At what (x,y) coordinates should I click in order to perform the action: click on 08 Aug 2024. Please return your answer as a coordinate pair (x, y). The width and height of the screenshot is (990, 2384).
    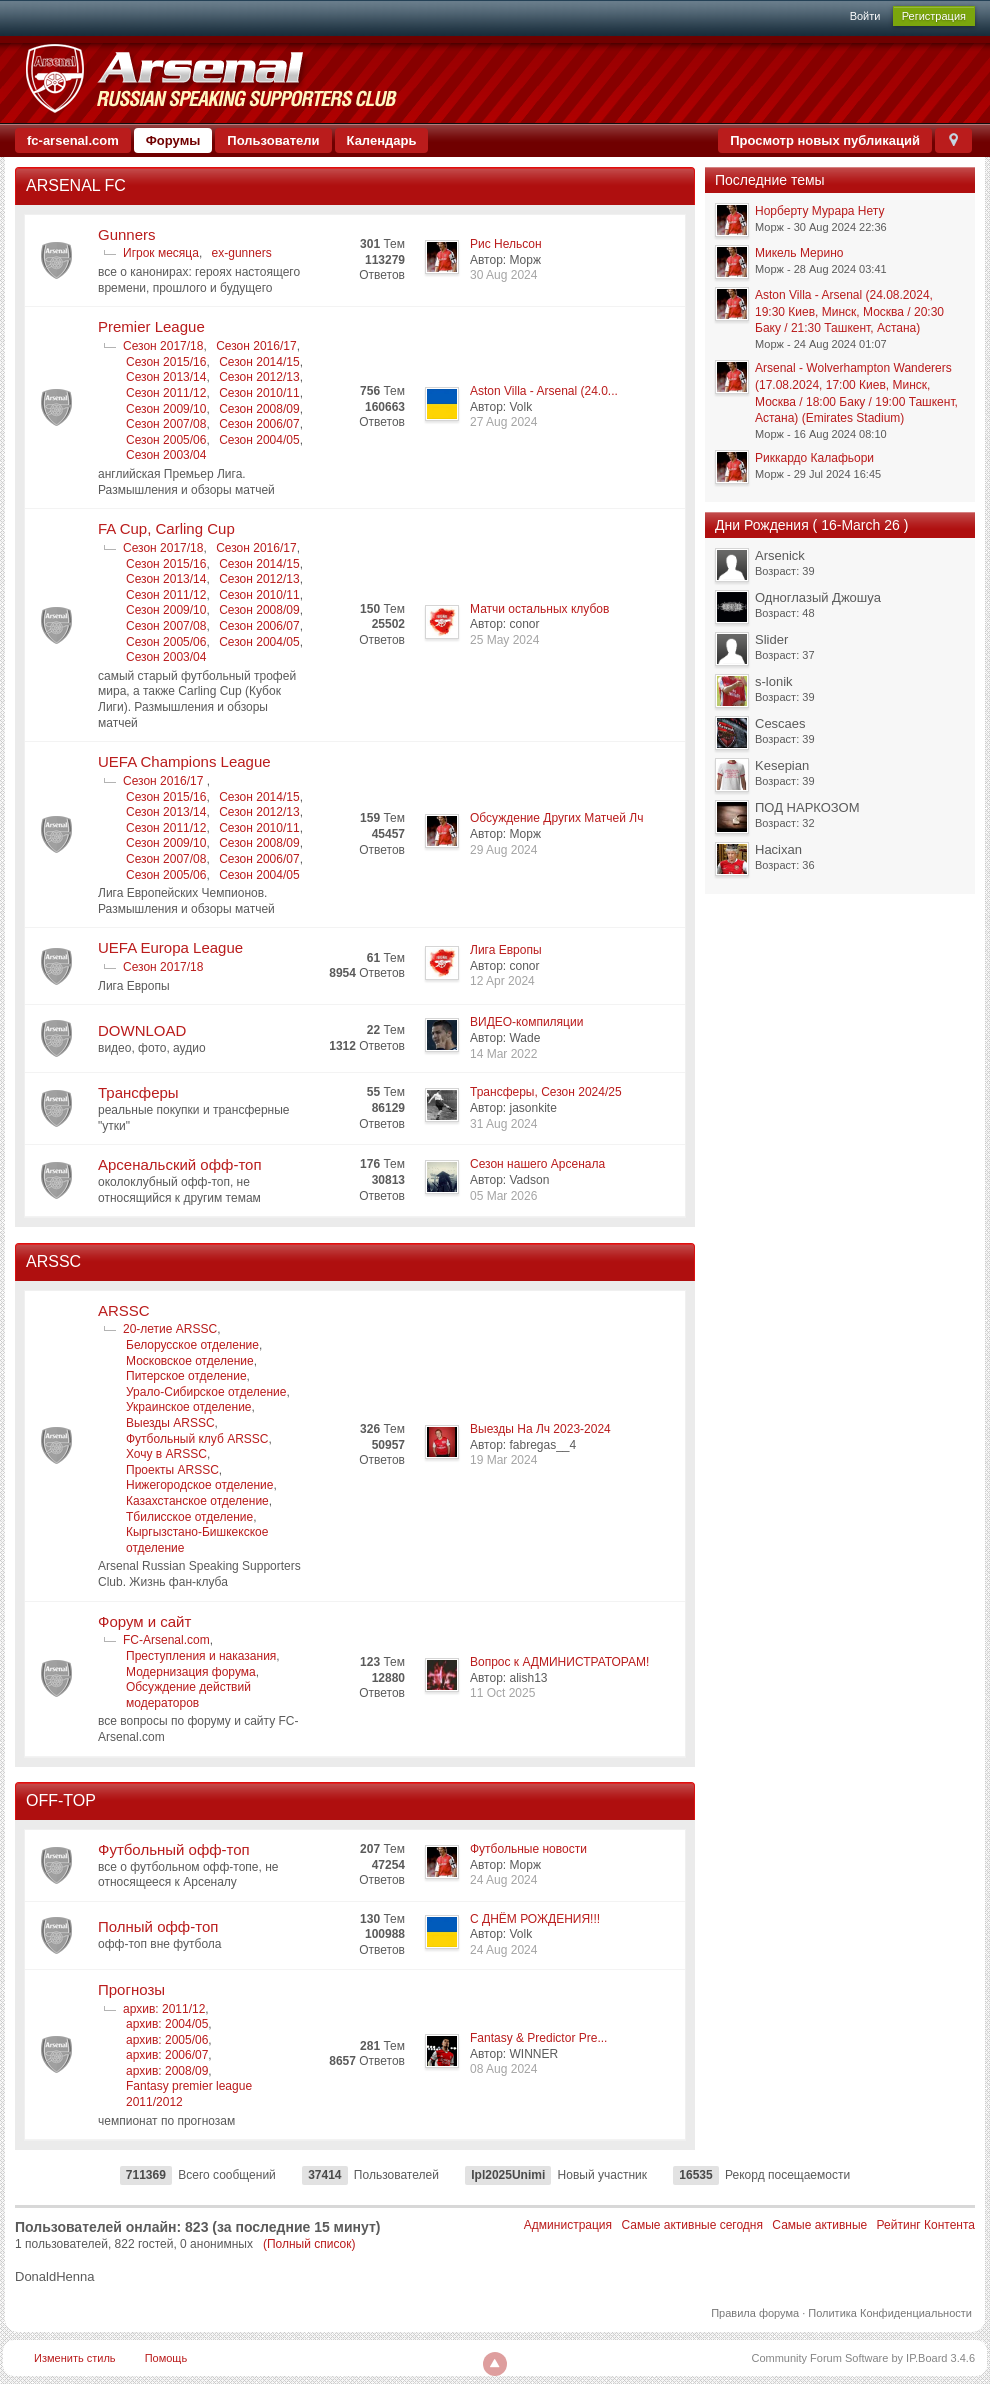
    Looking at the image, I should click on (503, 2069).